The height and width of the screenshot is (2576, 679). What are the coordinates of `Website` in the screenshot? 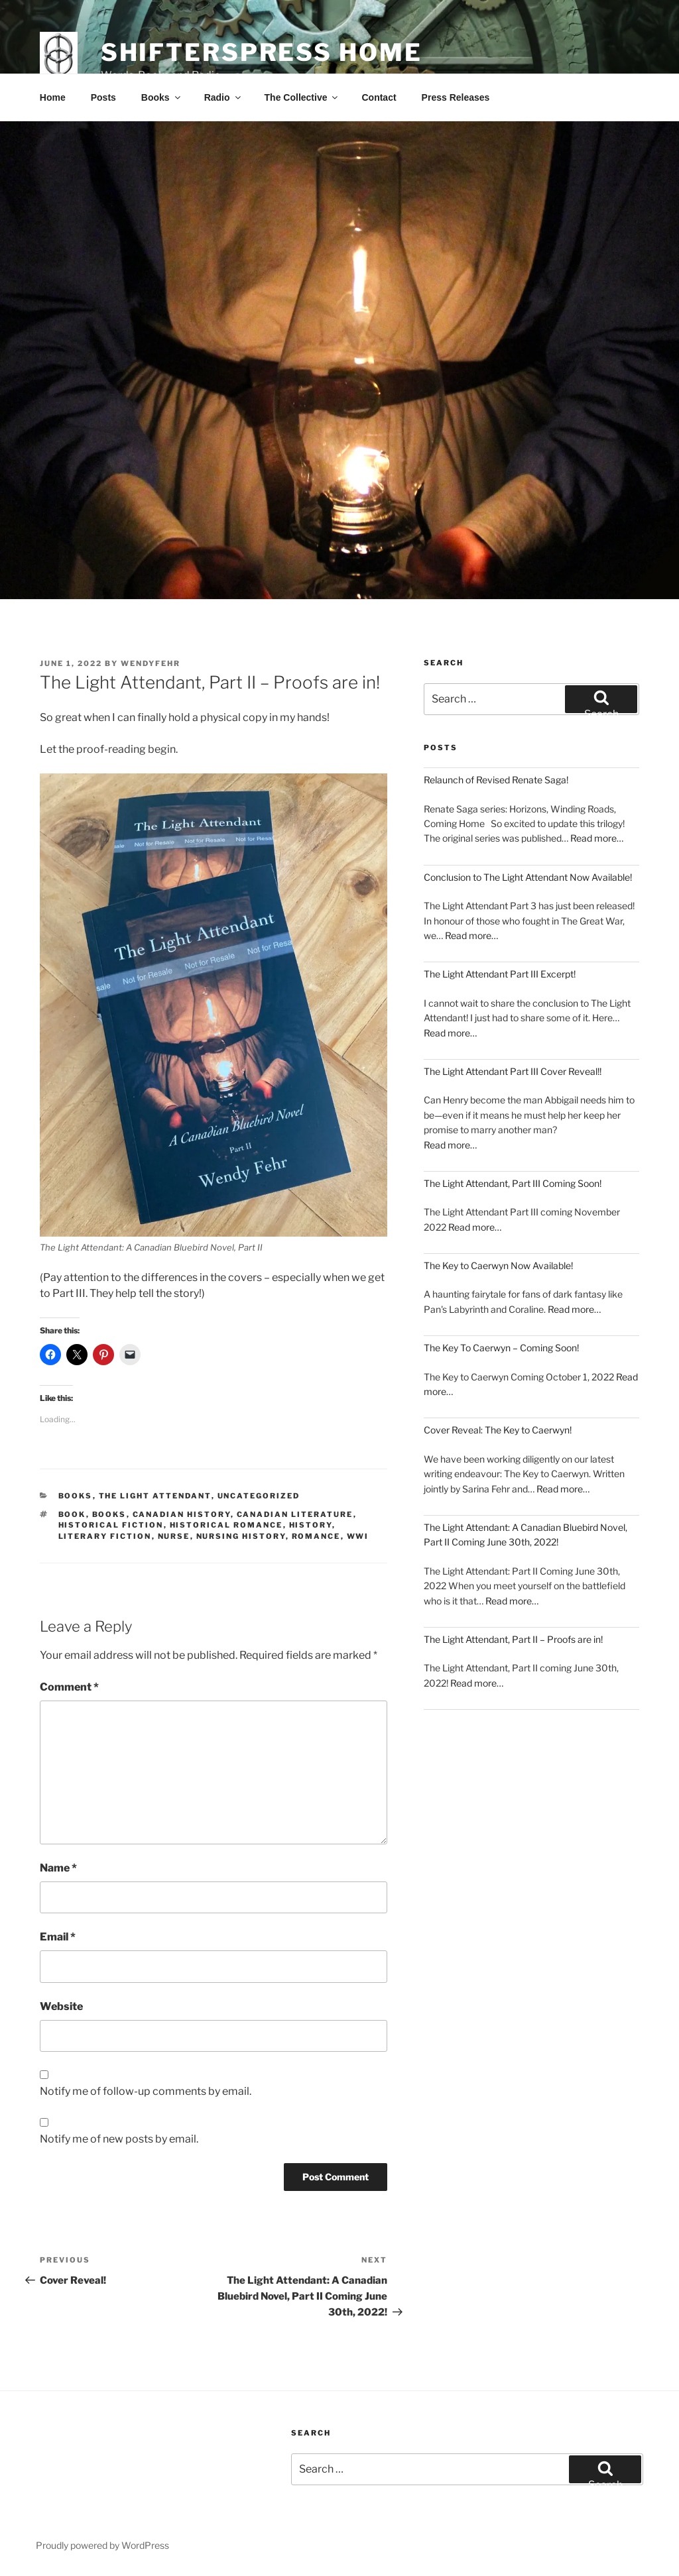 It's located at (61, 2006).